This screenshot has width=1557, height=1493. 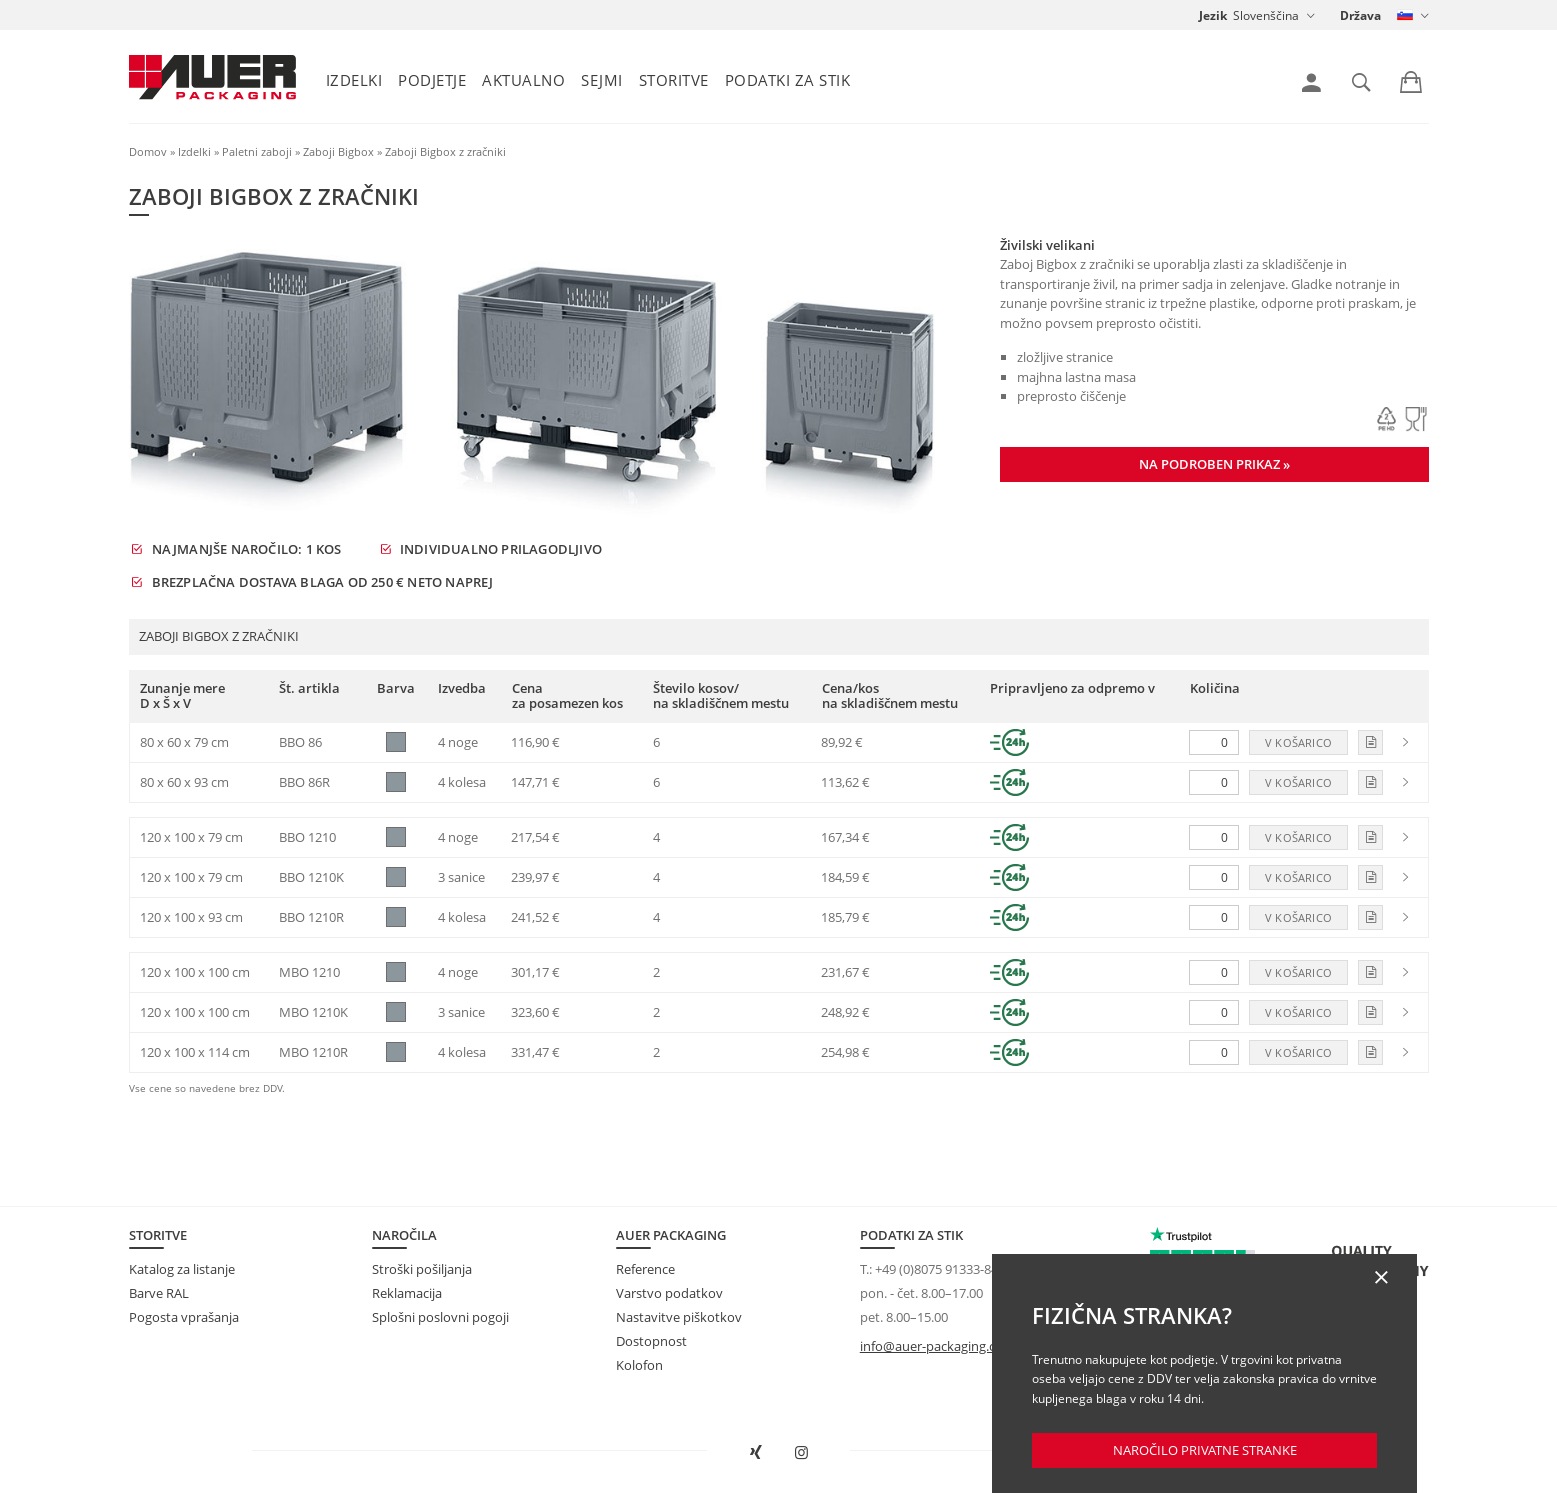 I want to click on Sejmi, so click(x=602, y=80).